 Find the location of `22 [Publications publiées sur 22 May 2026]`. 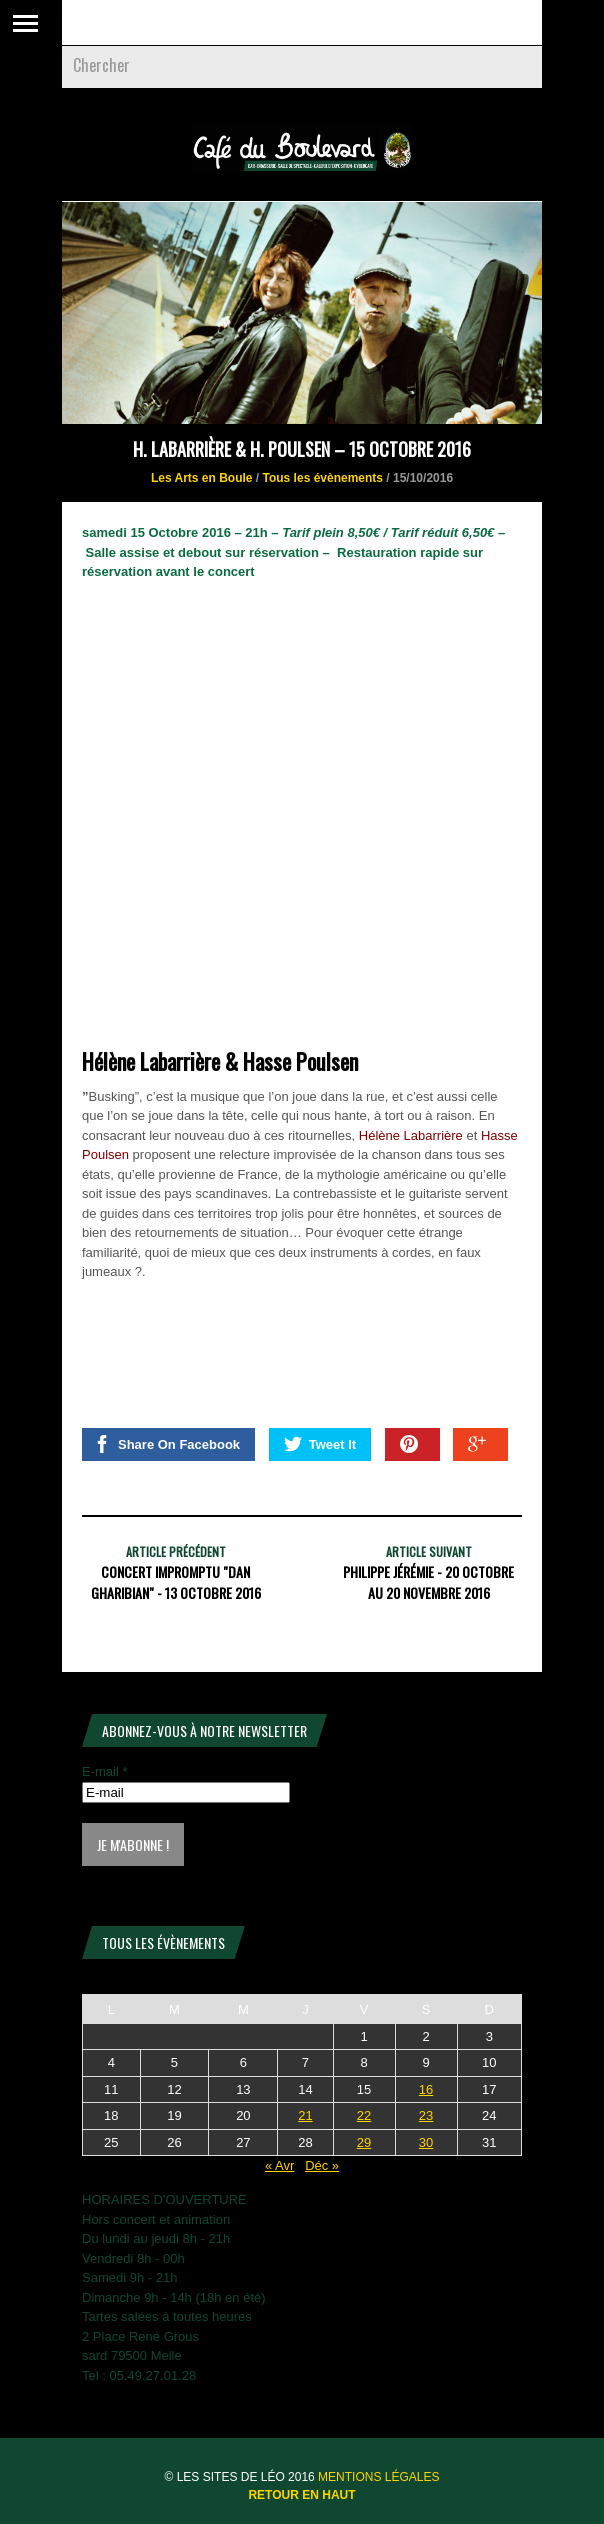

22 [Publications publiées sur 22 May 2026] is located at coordinates (364, 2115).